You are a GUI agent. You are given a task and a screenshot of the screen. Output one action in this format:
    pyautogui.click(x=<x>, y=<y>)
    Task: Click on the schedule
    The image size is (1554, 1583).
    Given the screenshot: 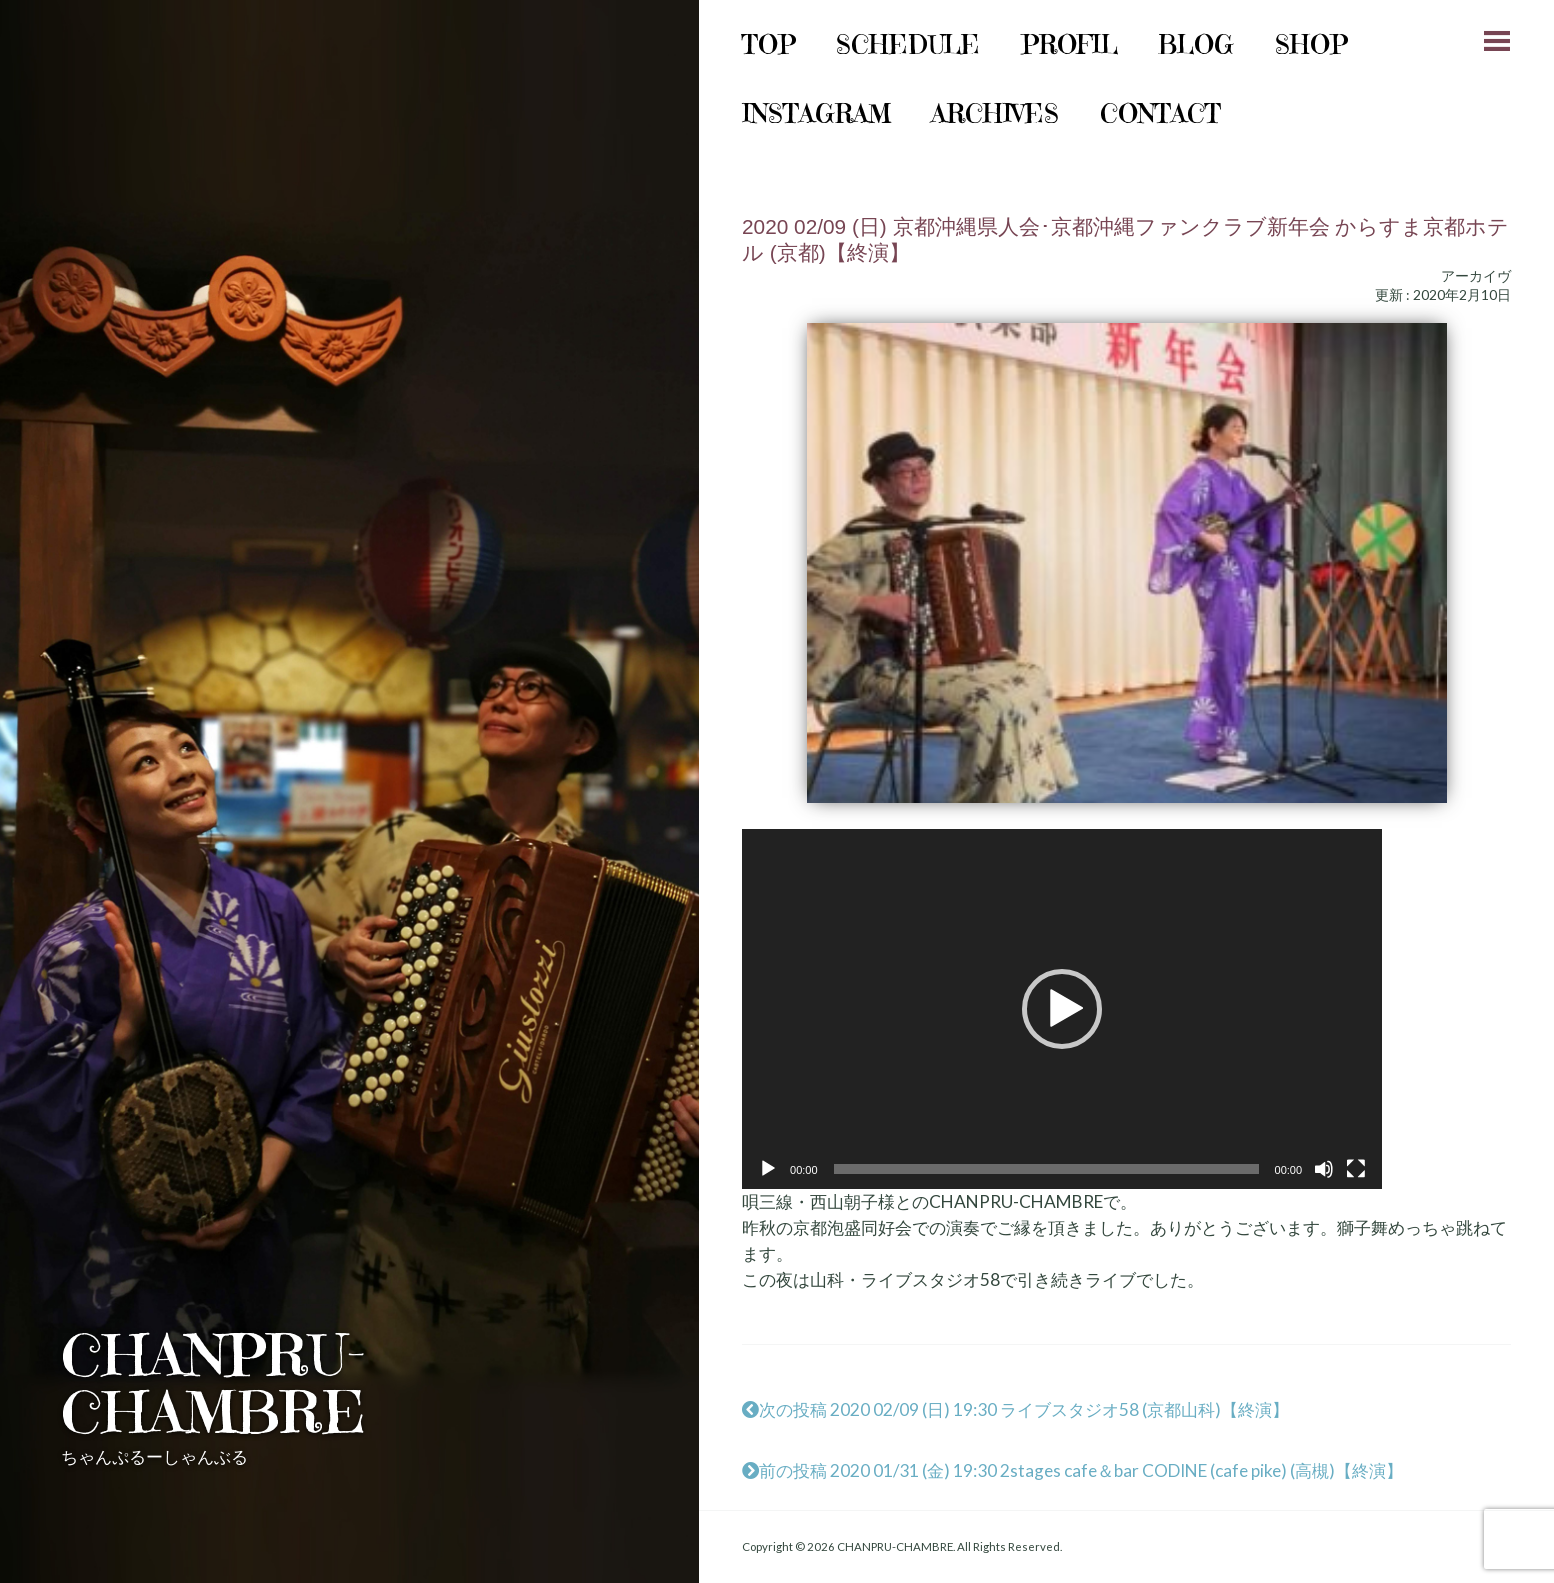 What is the action you would take?
    pyautogui.click(x=908, y=44)
    